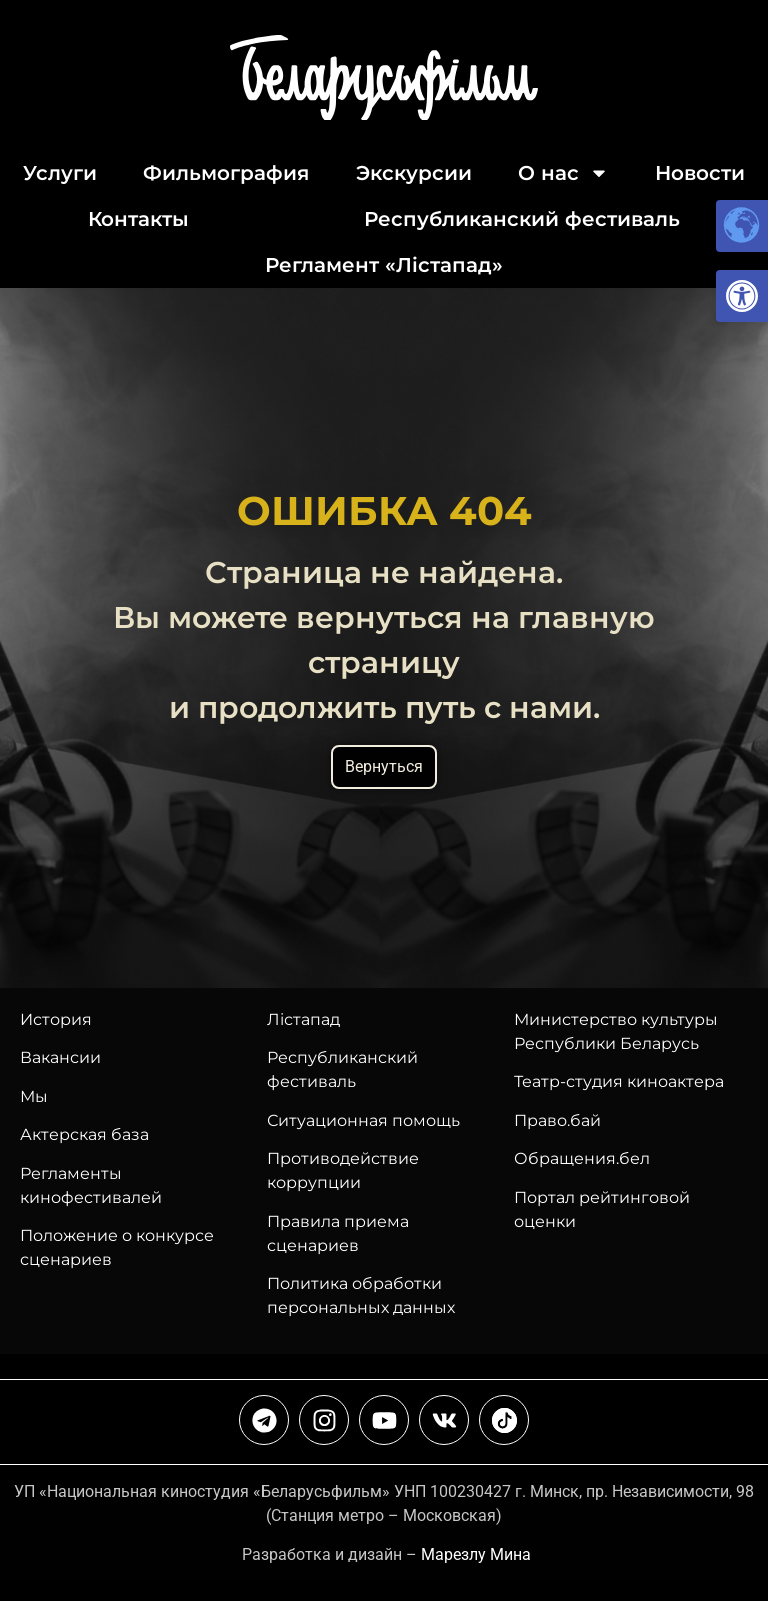 This screenshot has width=768, height=1601. I want to click on Республиканский фестиваль [link], so click(522, 219).